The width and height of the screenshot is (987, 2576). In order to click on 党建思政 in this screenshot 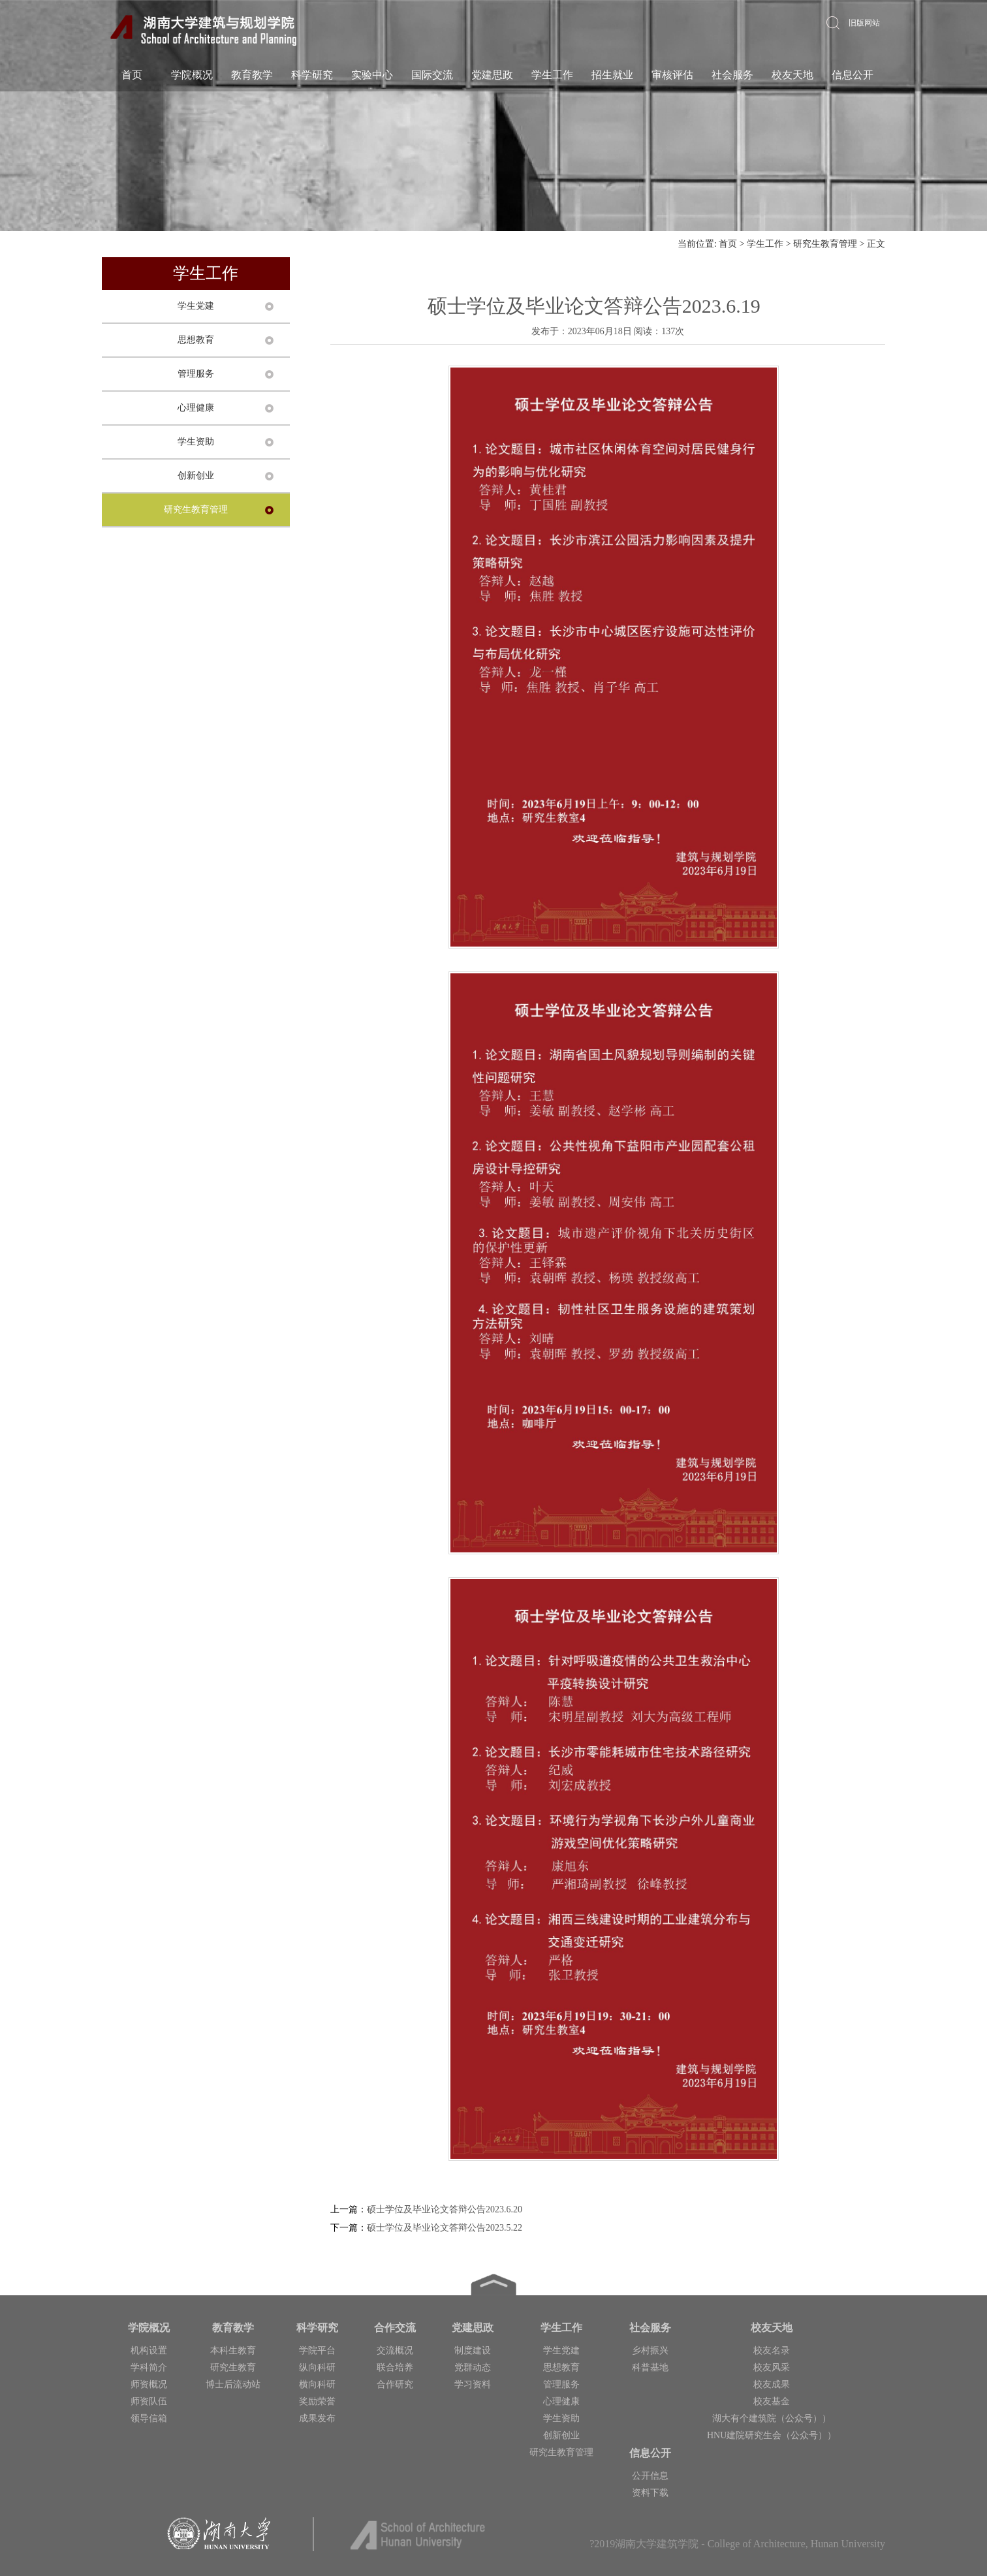, I will do `click(492, 74)`.